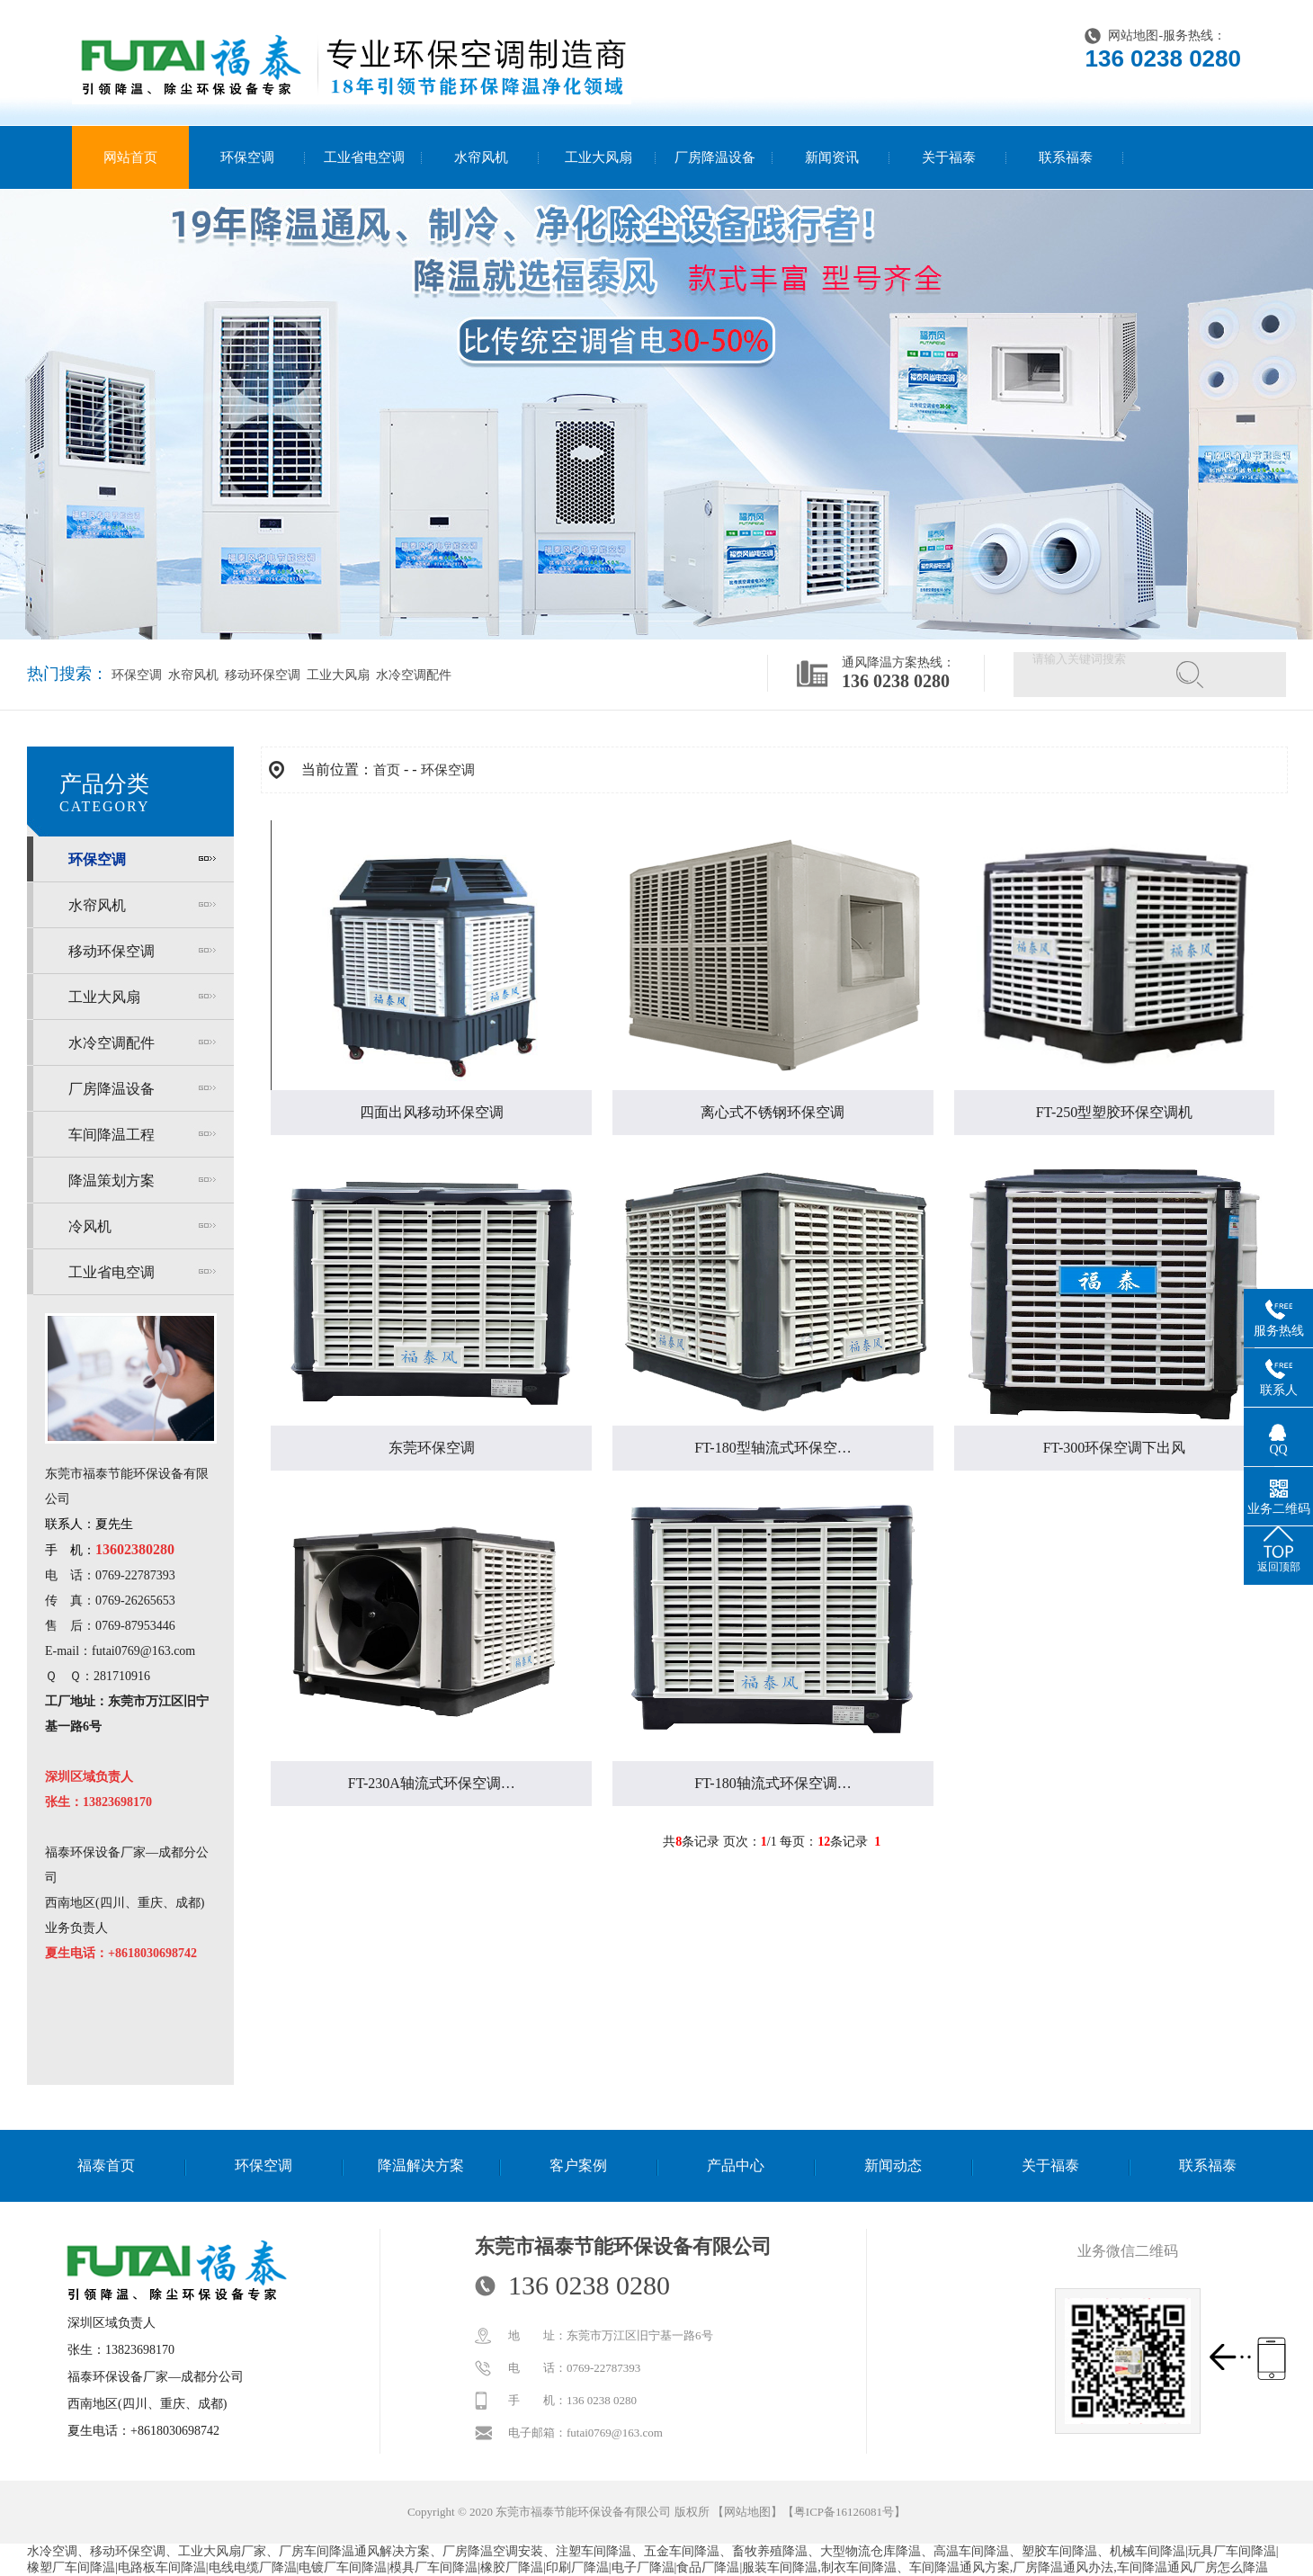 Image resolution: width=1313 pixels, height=2576 pixels. What do you see at coordinates (832, 157) in the screenshot?
I see `新闻资讯` at bounding box center [832, 157].